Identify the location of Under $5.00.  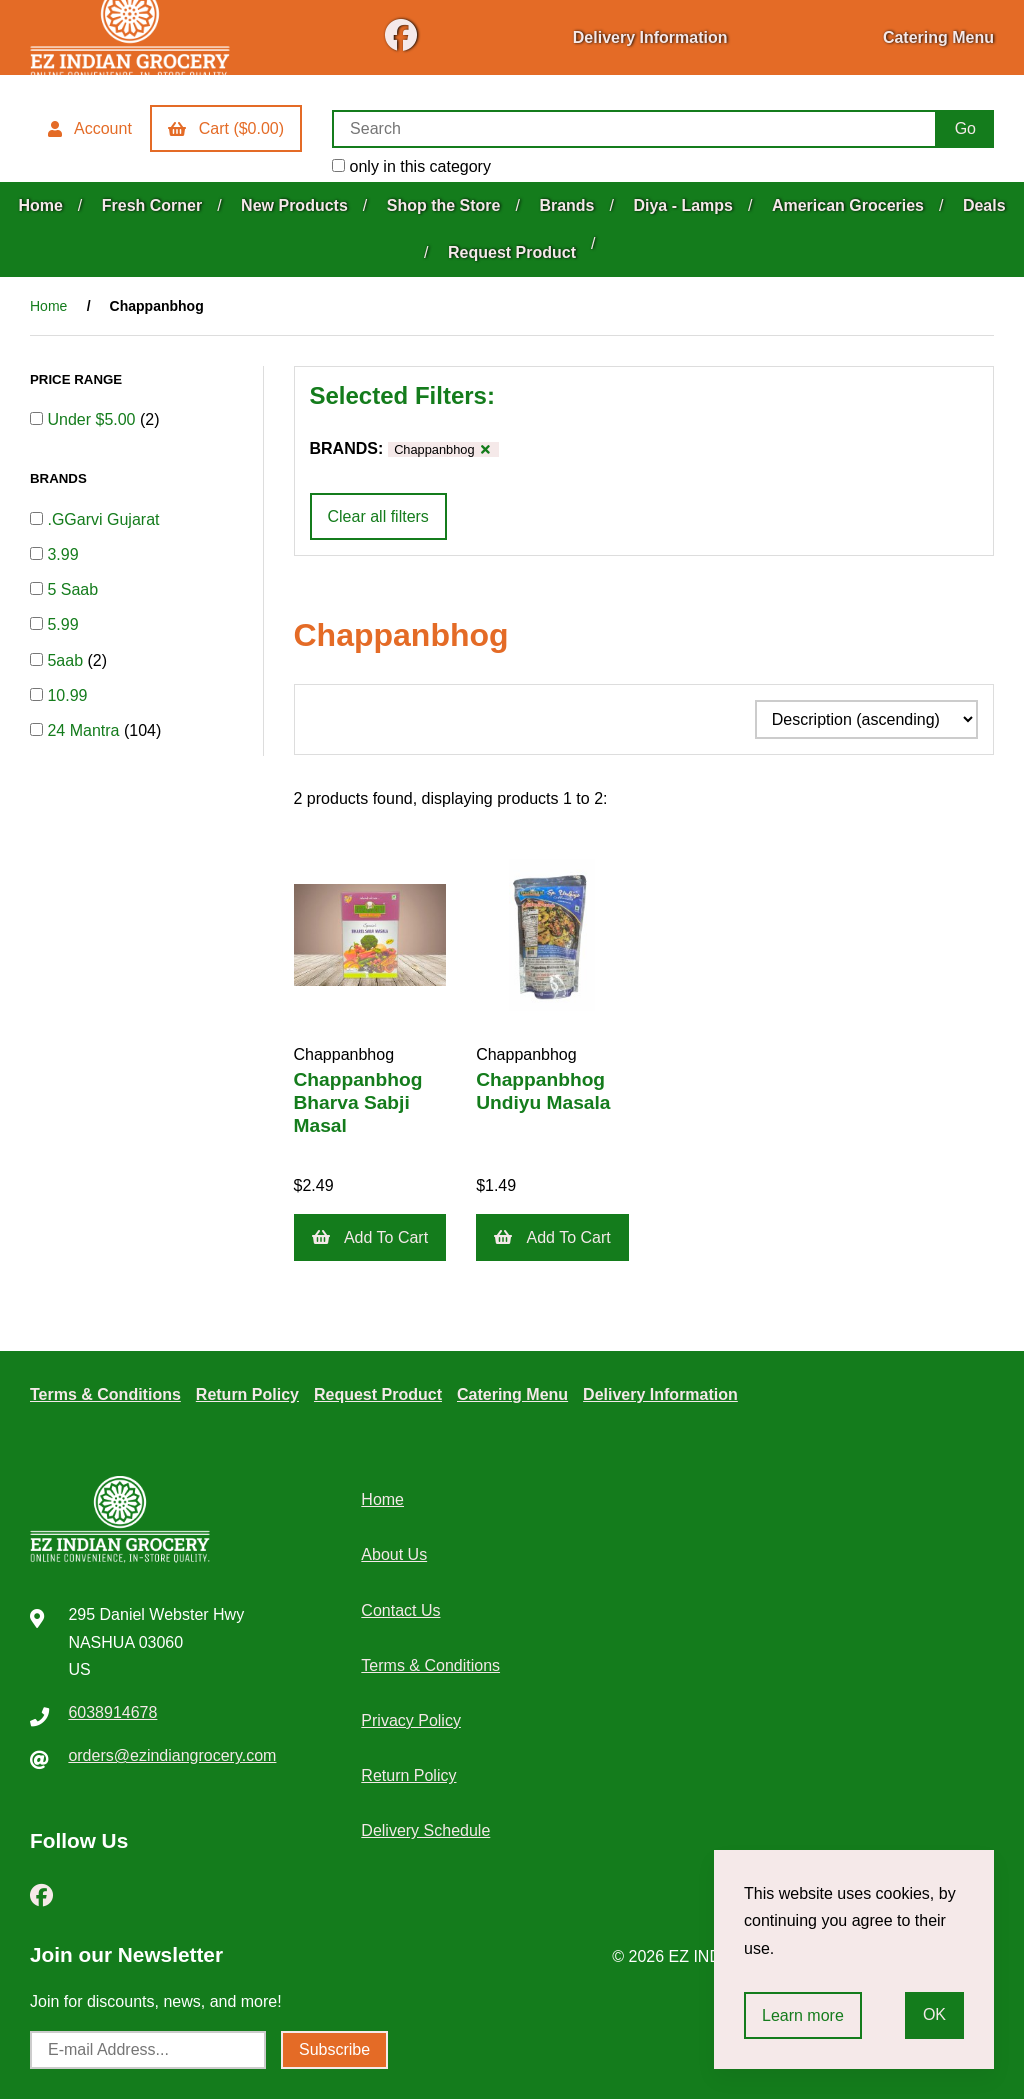
(93, 419).